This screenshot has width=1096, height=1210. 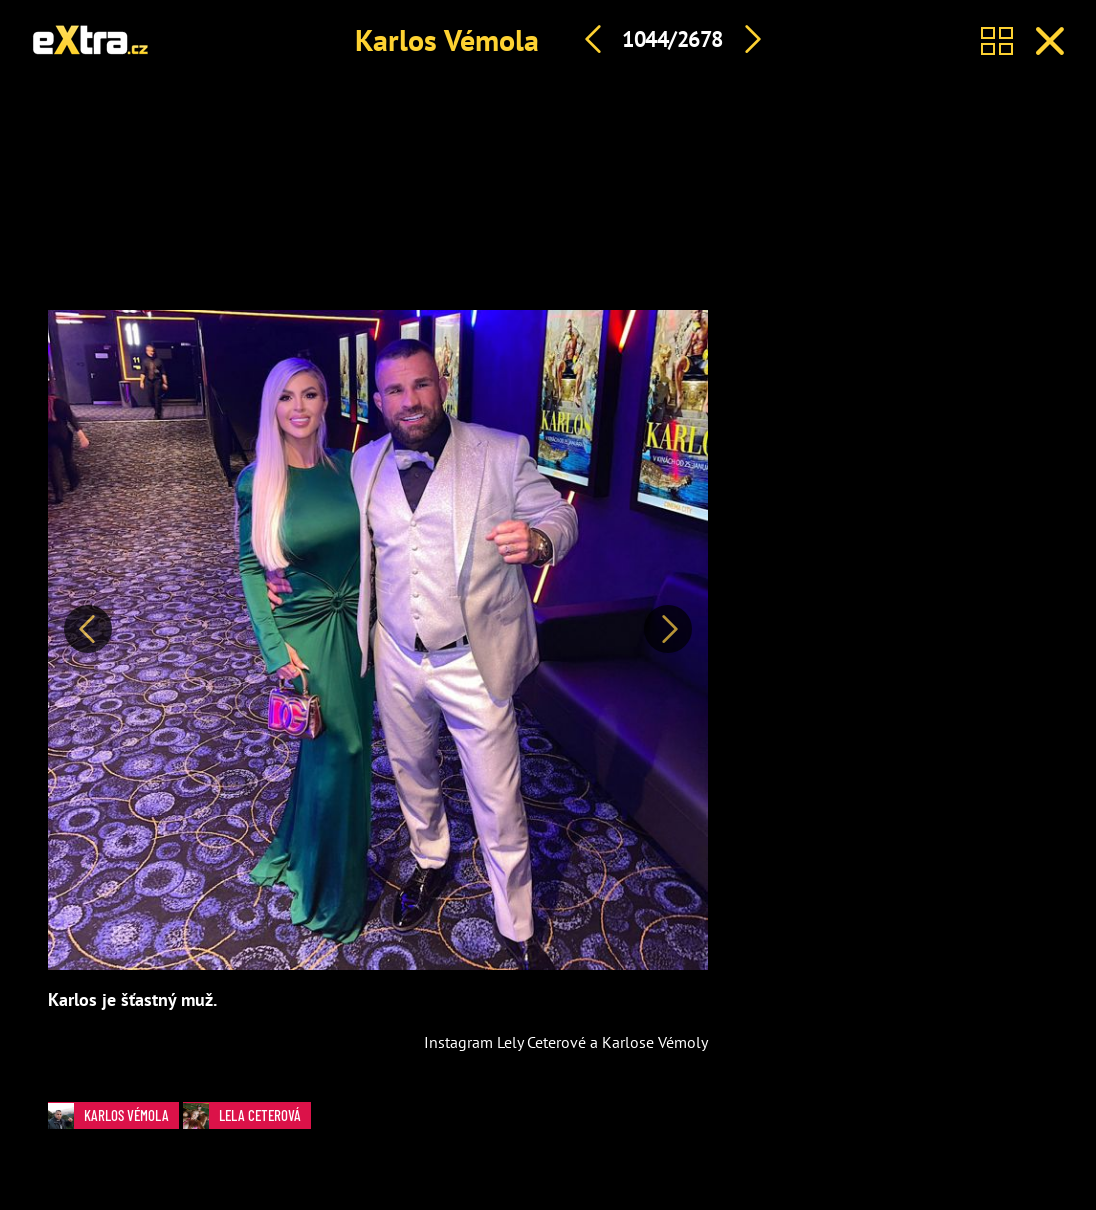 What do you see at coordinates (247, 1115) in the screenshot?
I see `Lela Ceterová` at bounding box center [247, 1115].